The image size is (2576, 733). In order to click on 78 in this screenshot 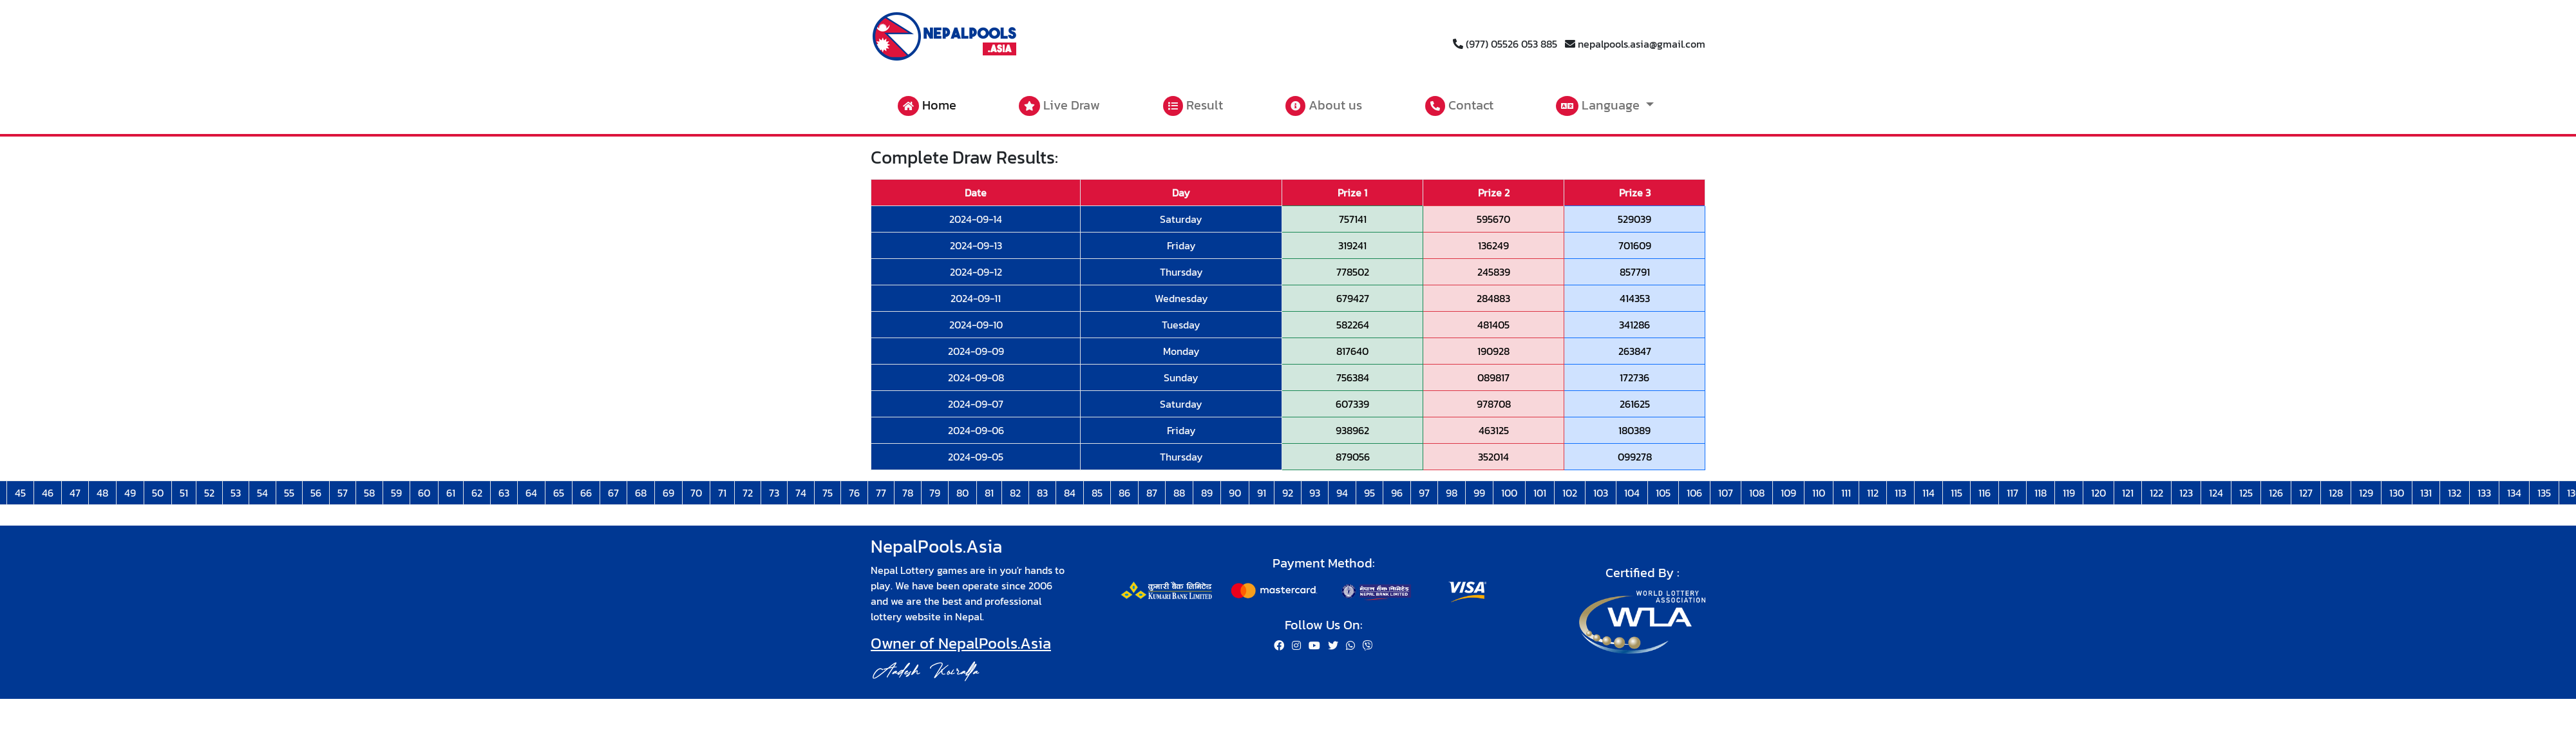, I will do `click(907, 492)`.